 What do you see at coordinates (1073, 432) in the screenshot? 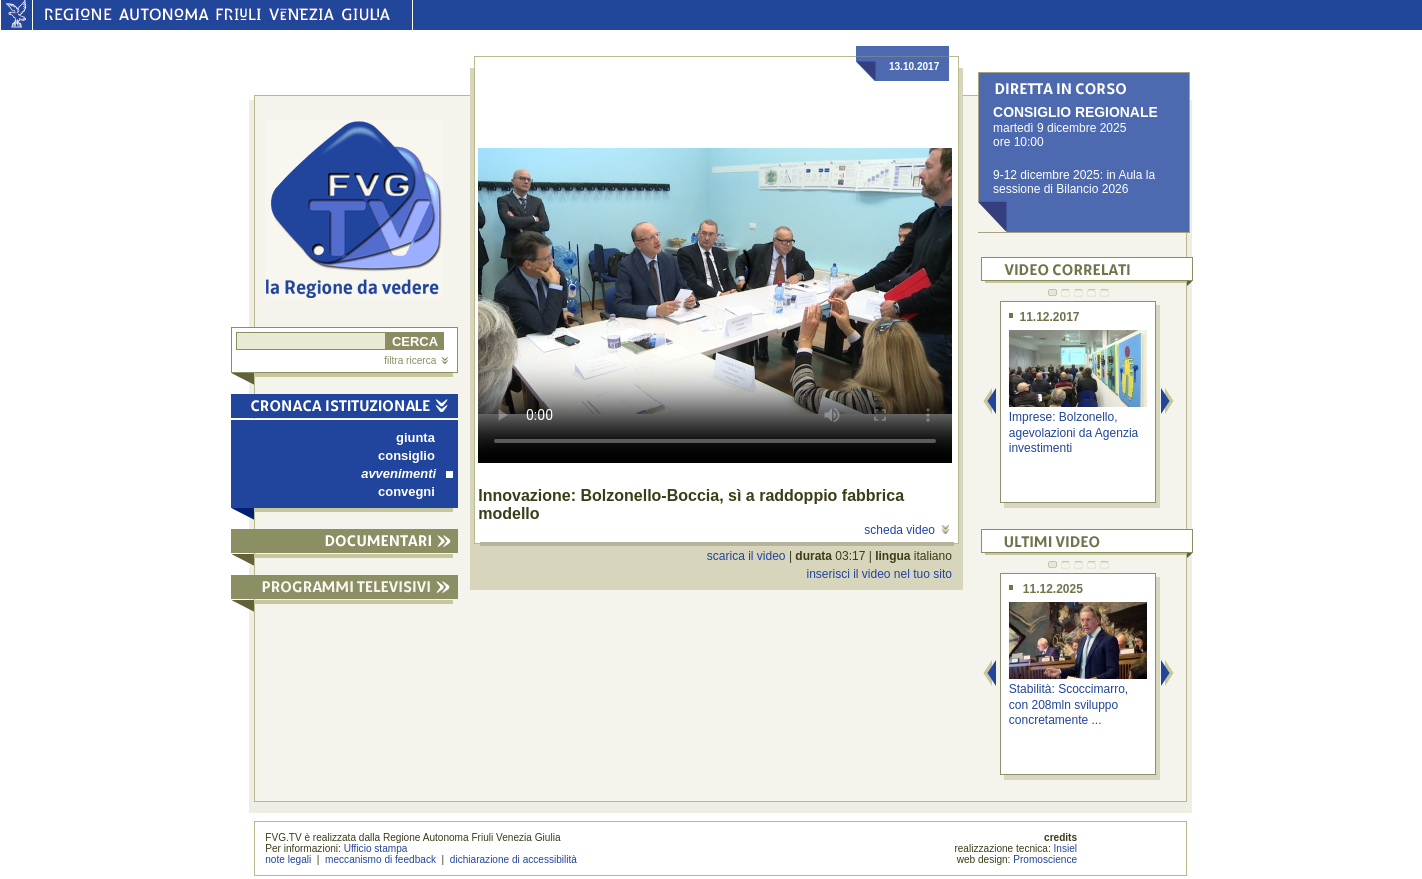
I see `Imprese: Bolzonello, agevolazioni da Agenzia investimenti` at bounding box center [1073, 432].